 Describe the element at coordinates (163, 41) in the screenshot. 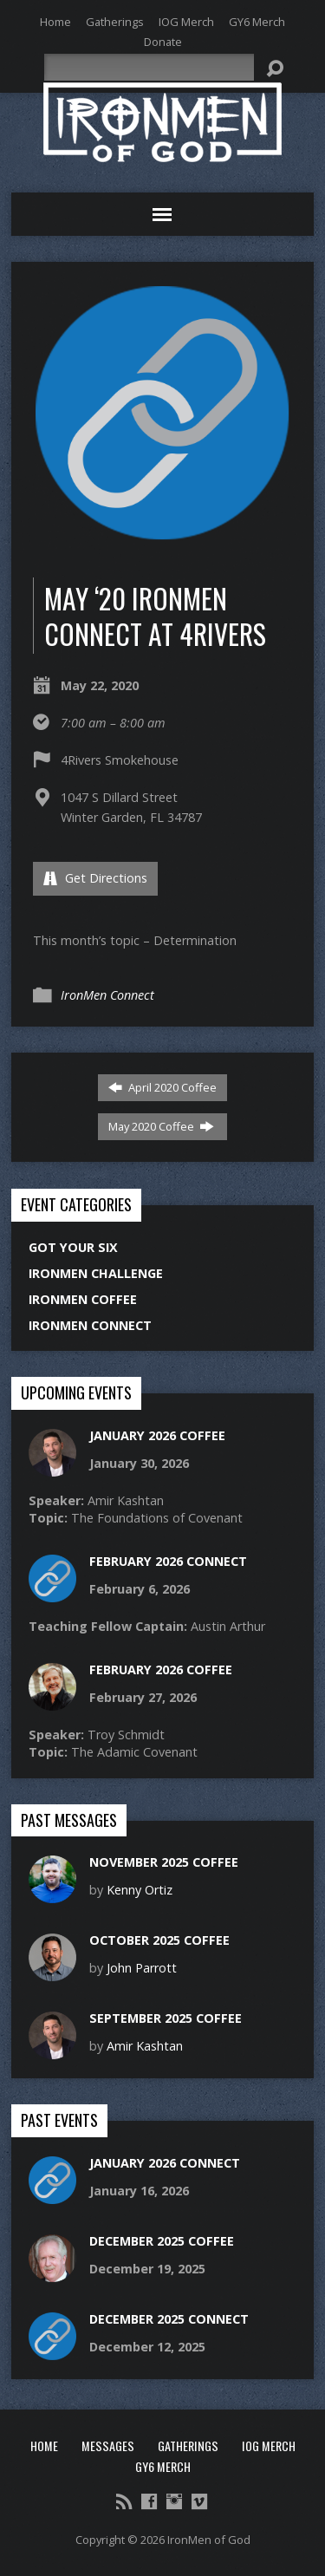

I see `Donate` at that location.